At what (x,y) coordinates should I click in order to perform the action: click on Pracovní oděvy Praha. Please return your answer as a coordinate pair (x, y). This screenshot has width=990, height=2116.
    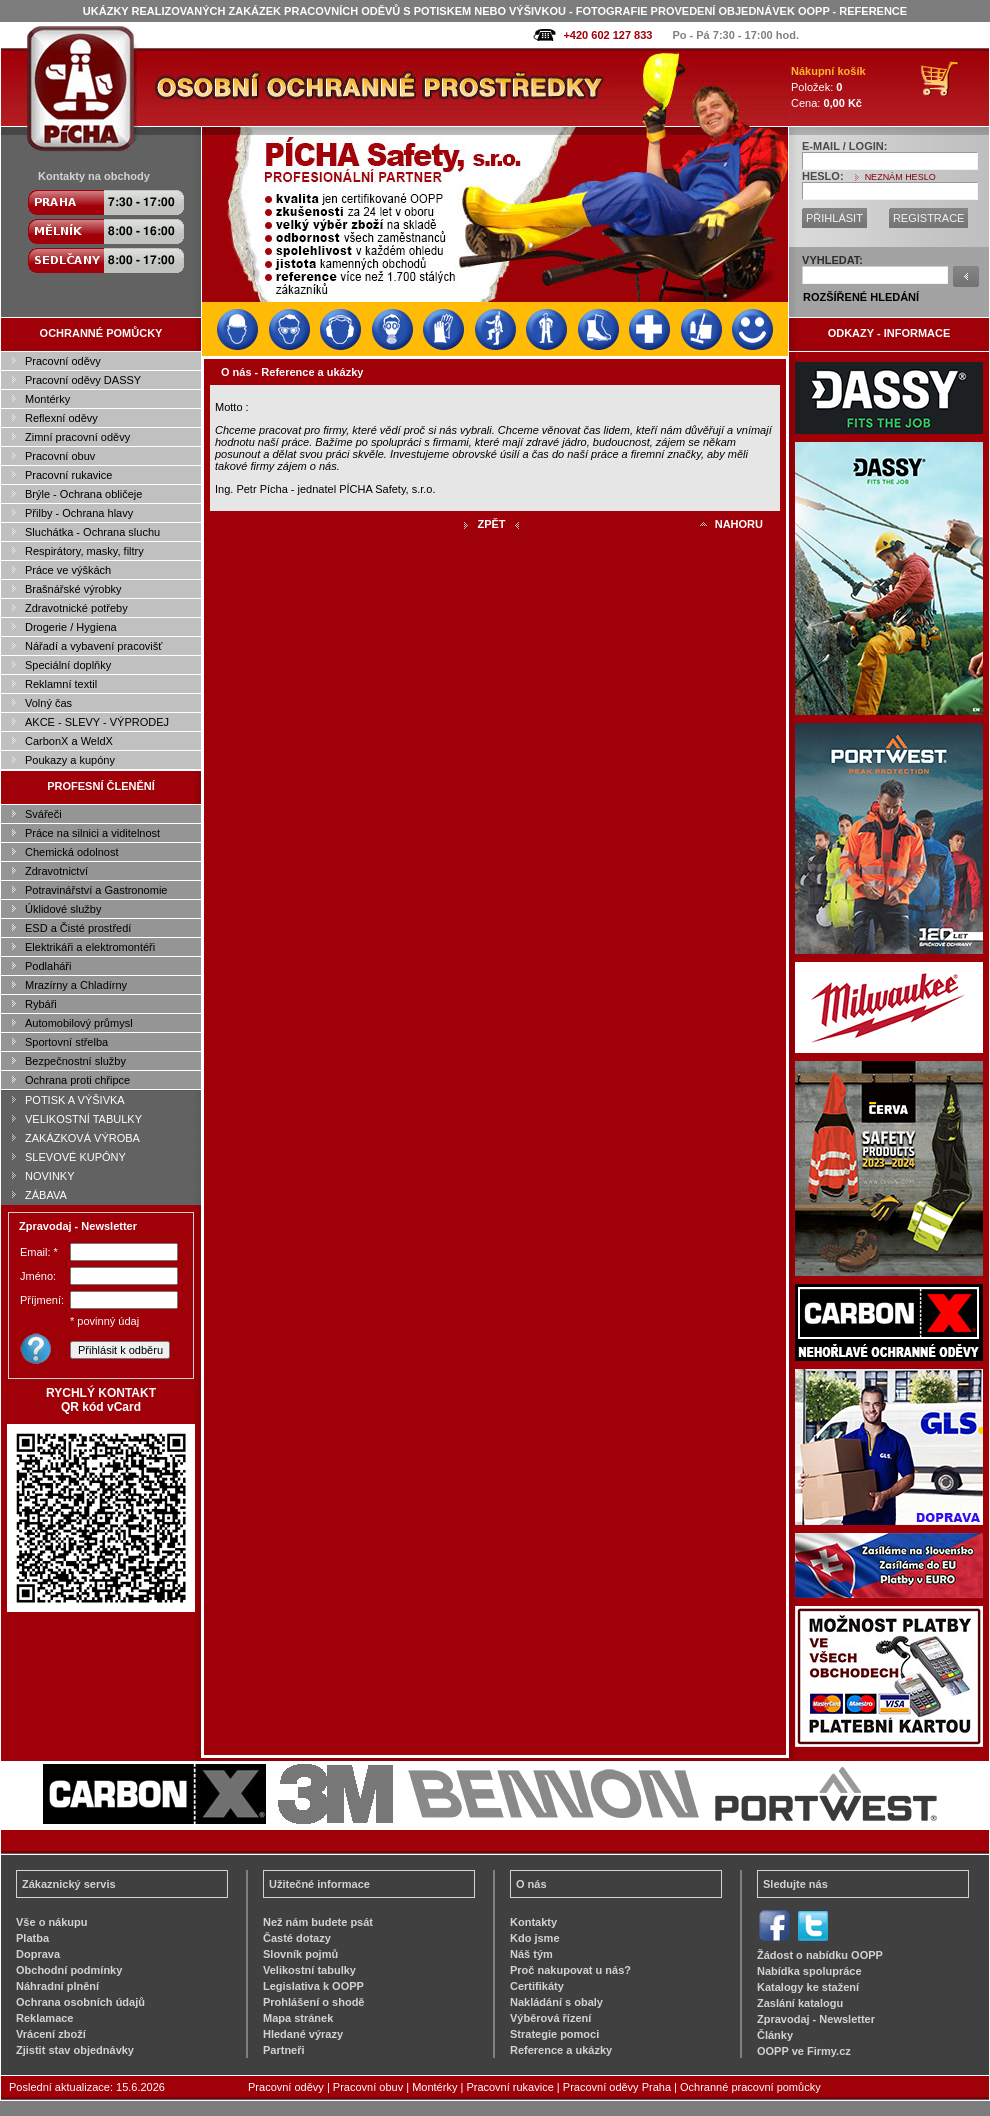
    Looking at the image, I should click on (617, 2087).